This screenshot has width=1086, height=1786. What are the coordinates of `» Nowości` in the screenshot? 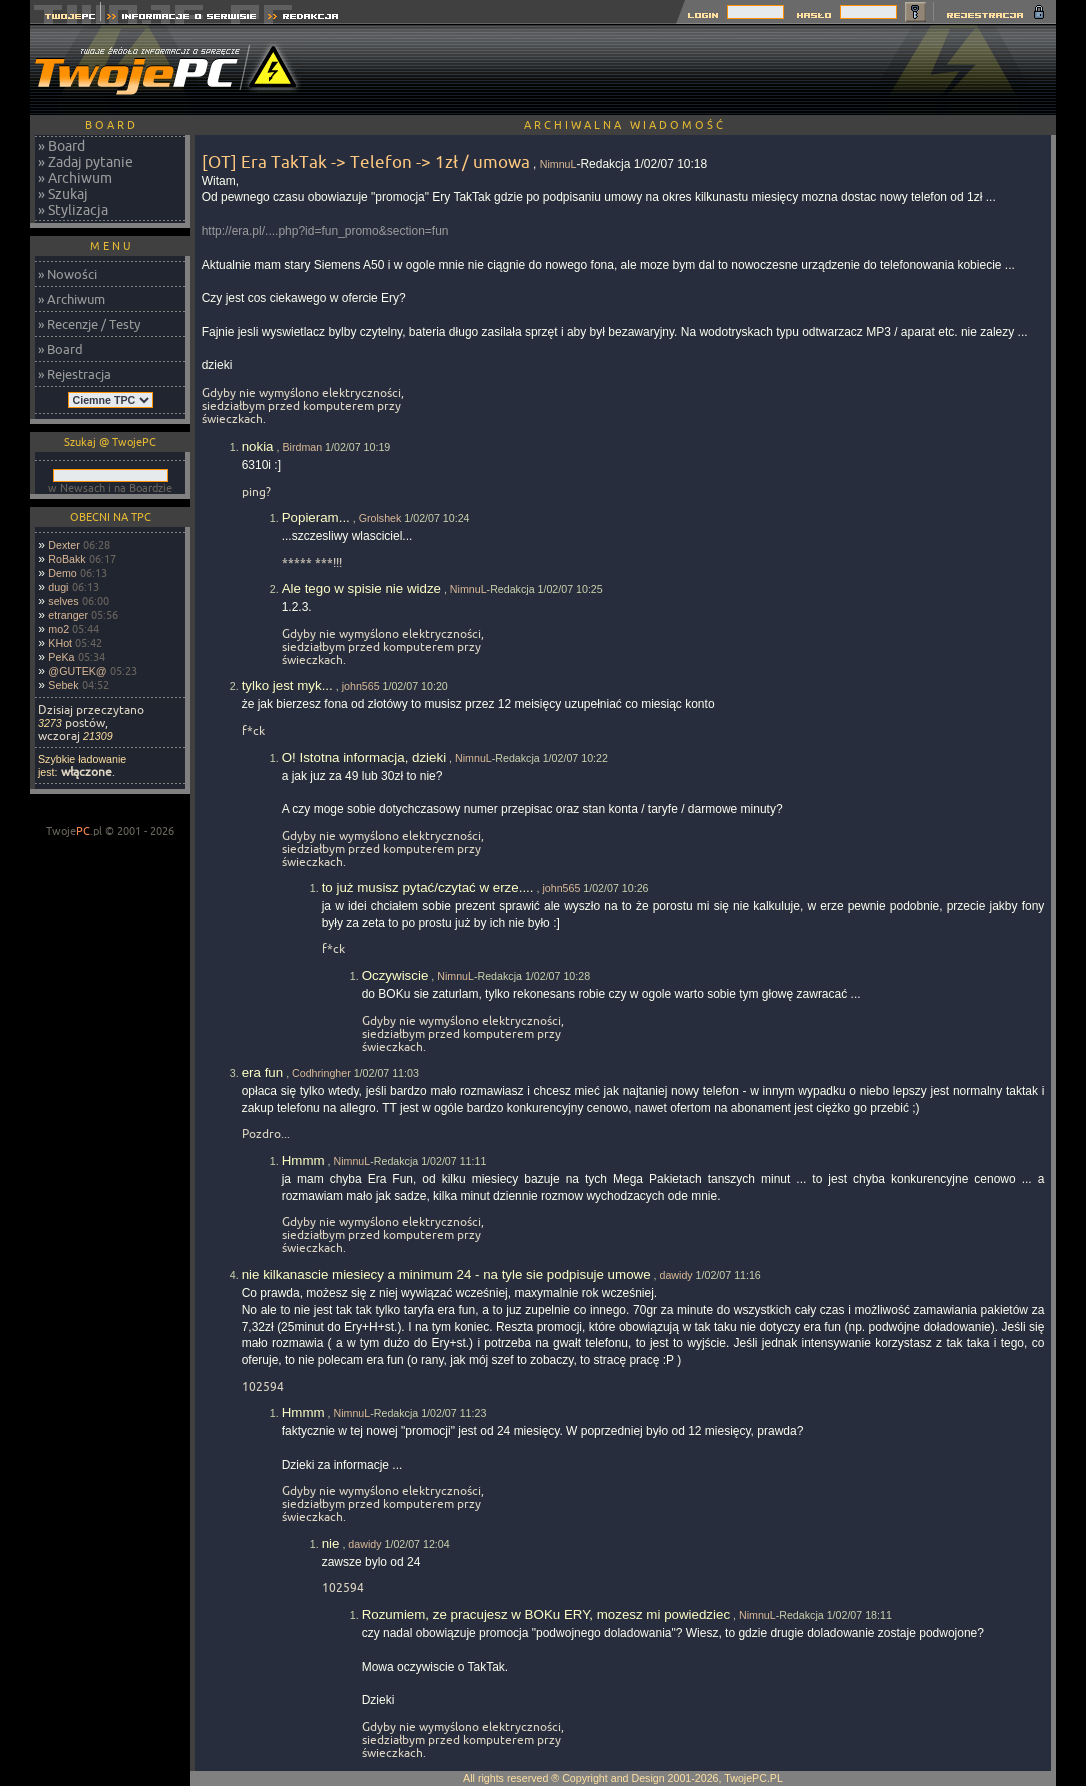 It's located at (67, 274).